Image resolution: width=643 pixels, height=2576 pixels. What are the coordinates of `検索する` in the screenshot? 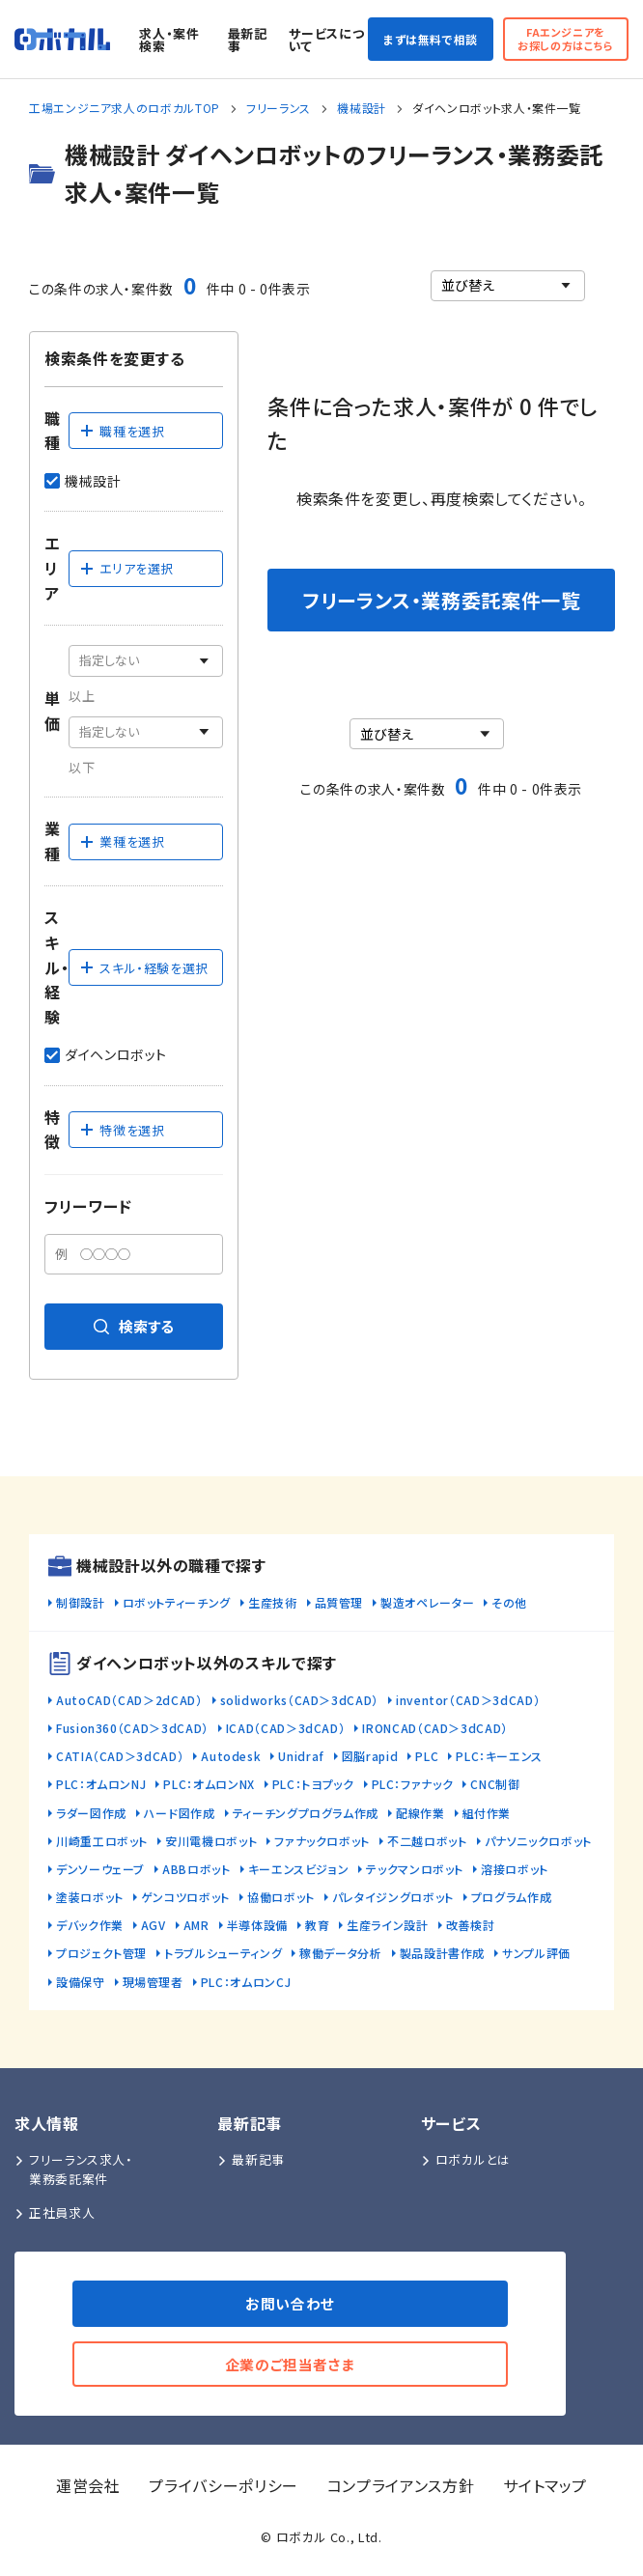 It's located at (134, 1326).